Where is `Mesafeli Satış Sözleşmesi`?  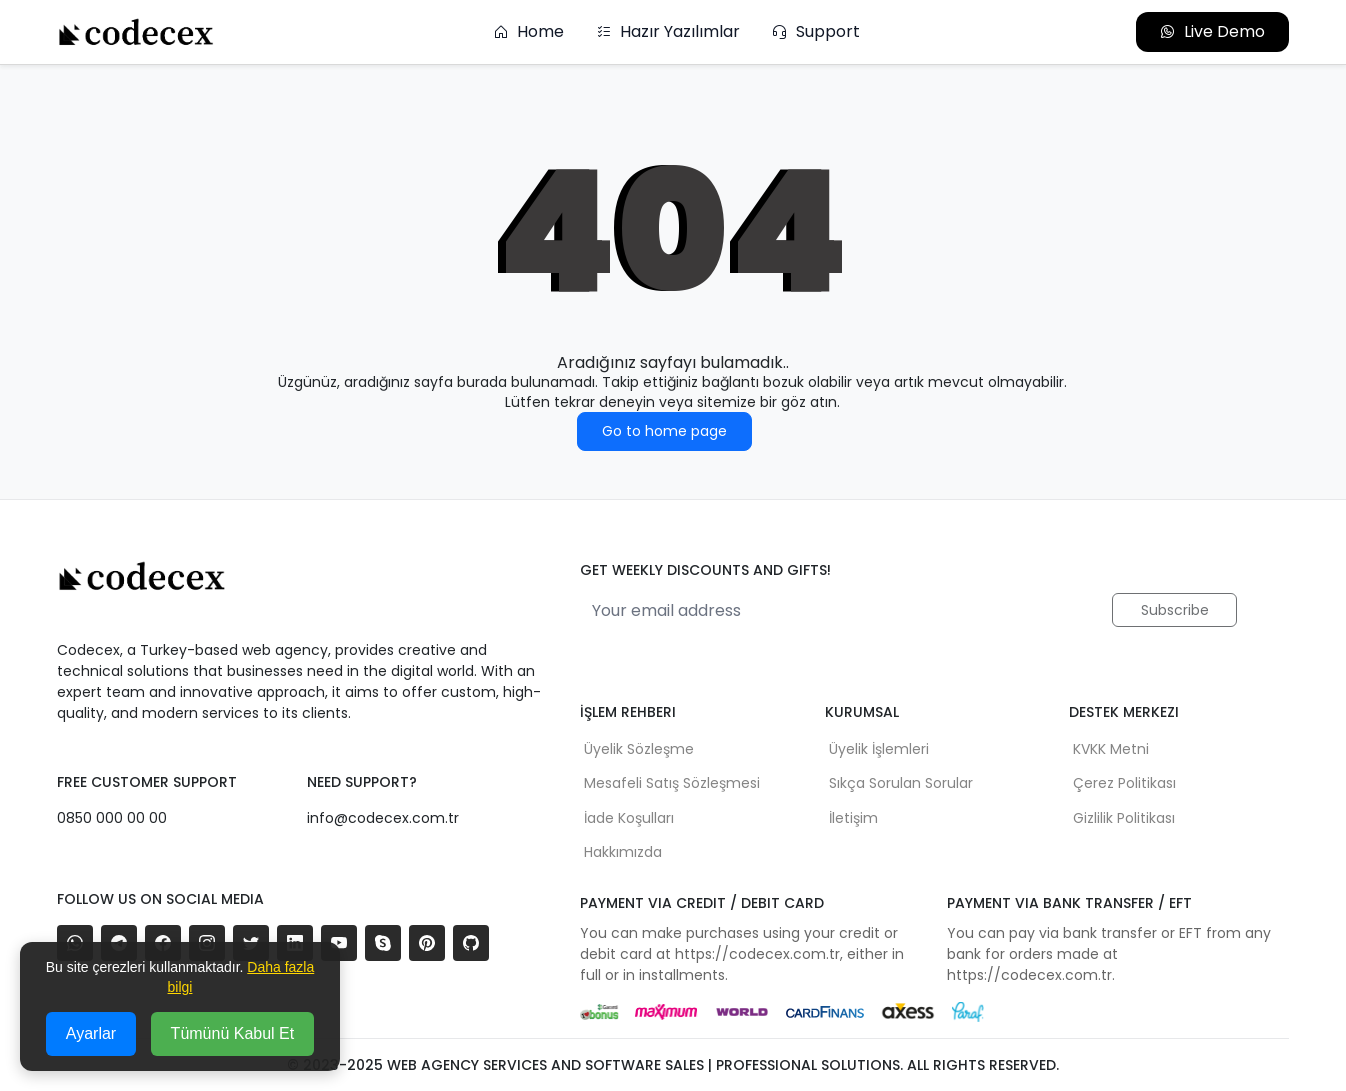
Mesafeli Satış Sözleşmesi is located at coordinates (672, 783).